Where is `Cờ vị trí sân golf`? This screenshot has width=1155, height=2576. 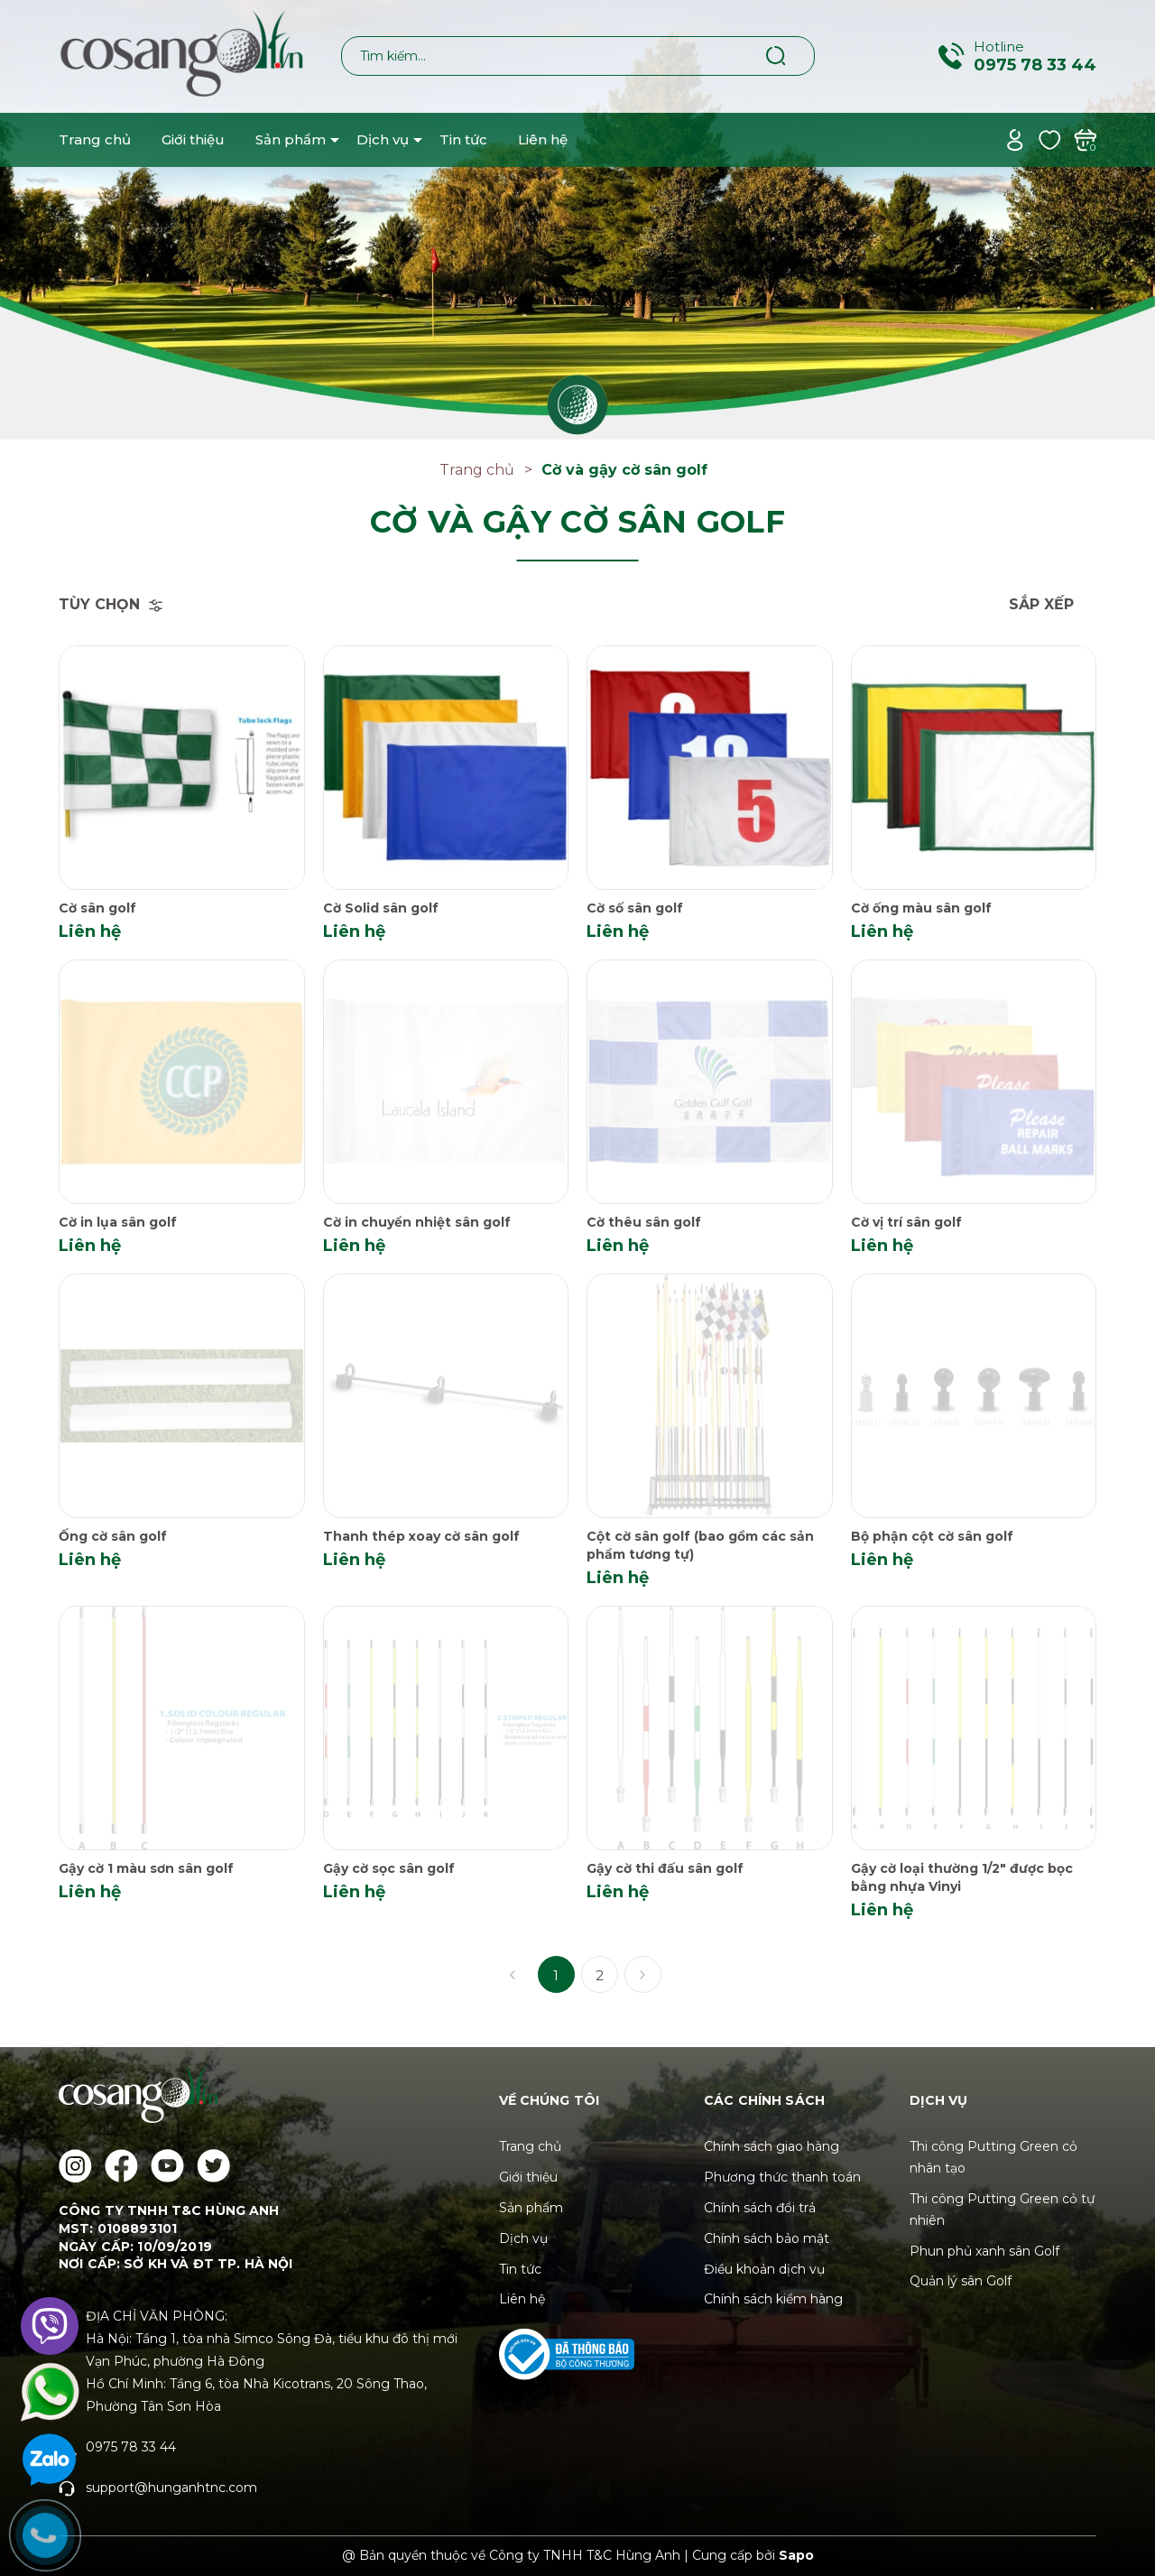 Cờ vị trí sân golf is located at coordinates (906, 1222).